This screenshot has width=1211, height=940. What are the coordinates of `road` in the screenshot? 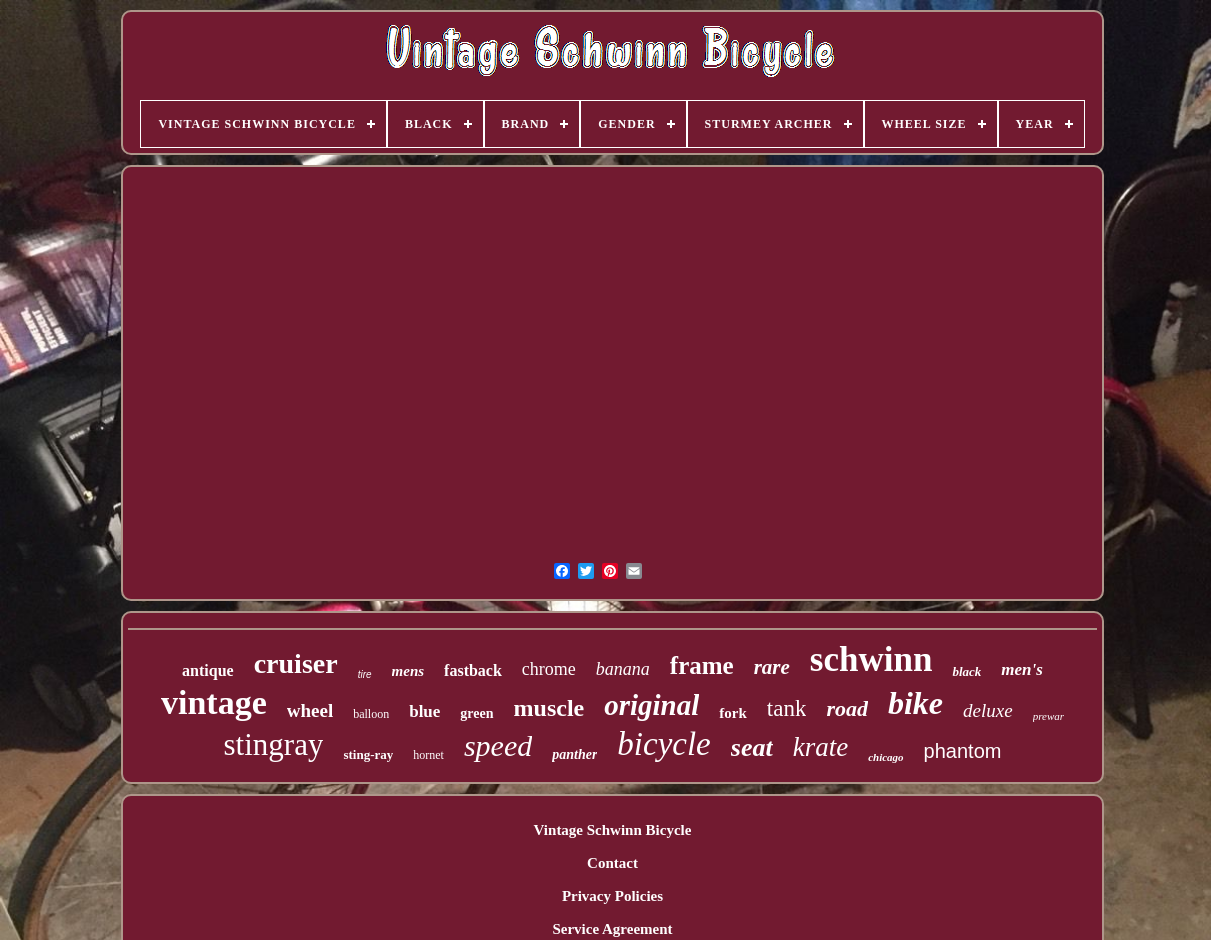 It's located at (847, 708).